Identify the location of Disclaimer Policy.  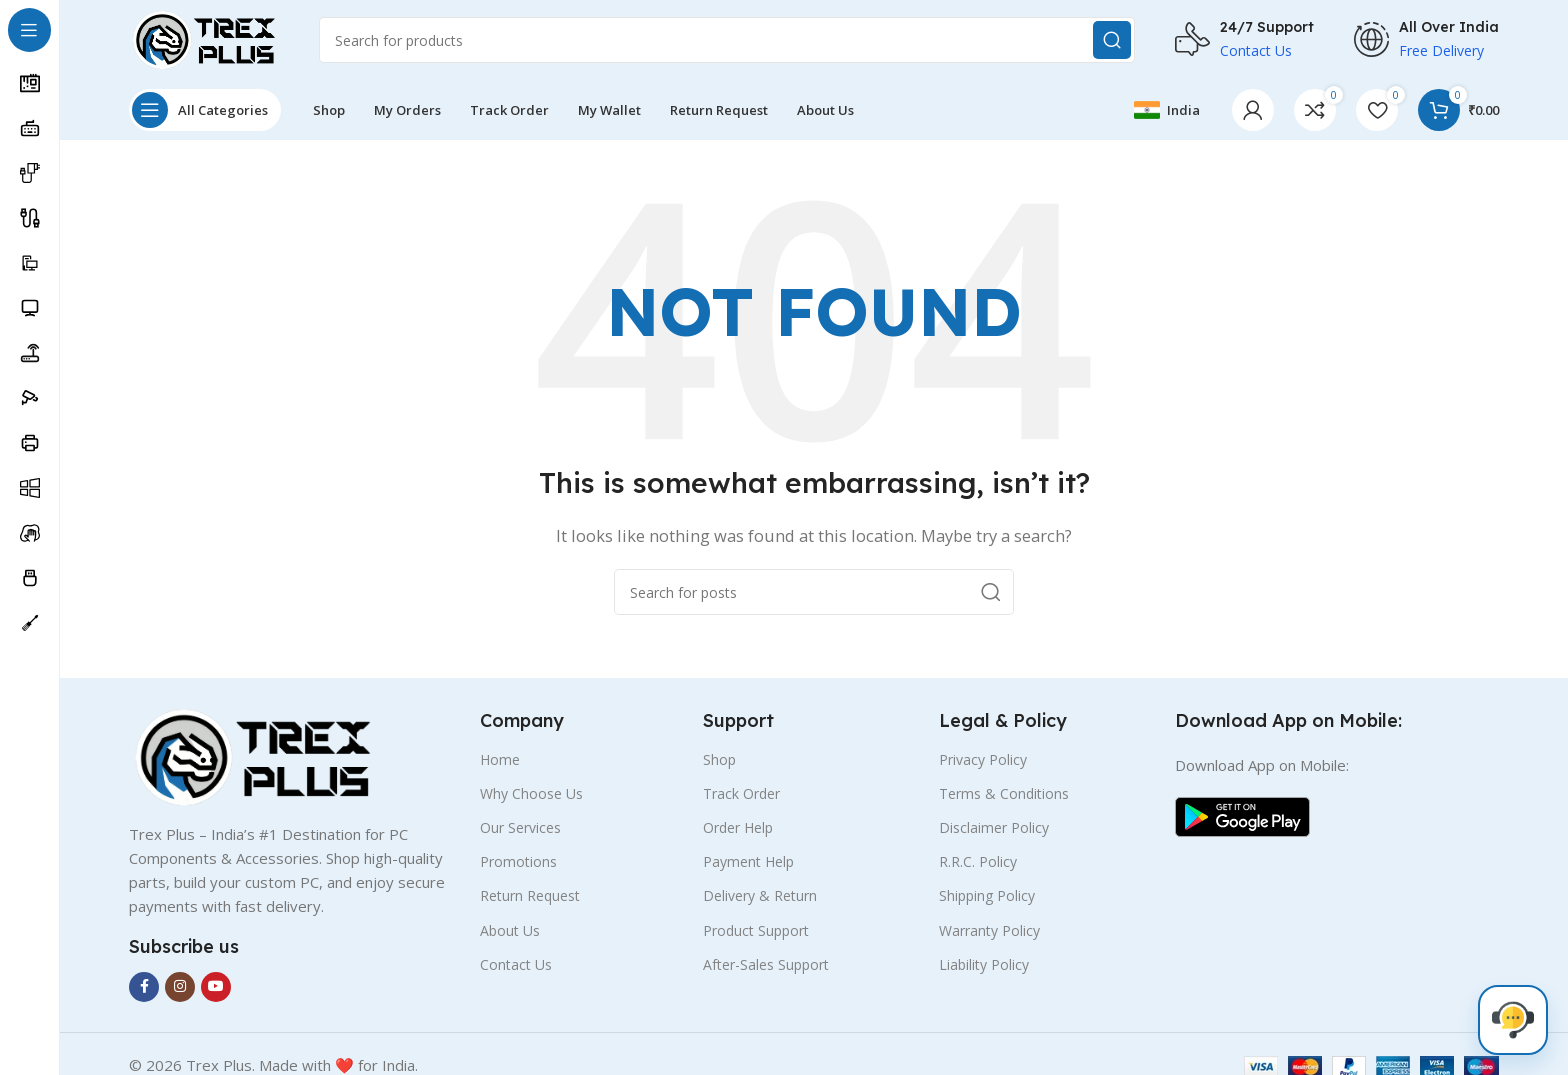
(994, 827).